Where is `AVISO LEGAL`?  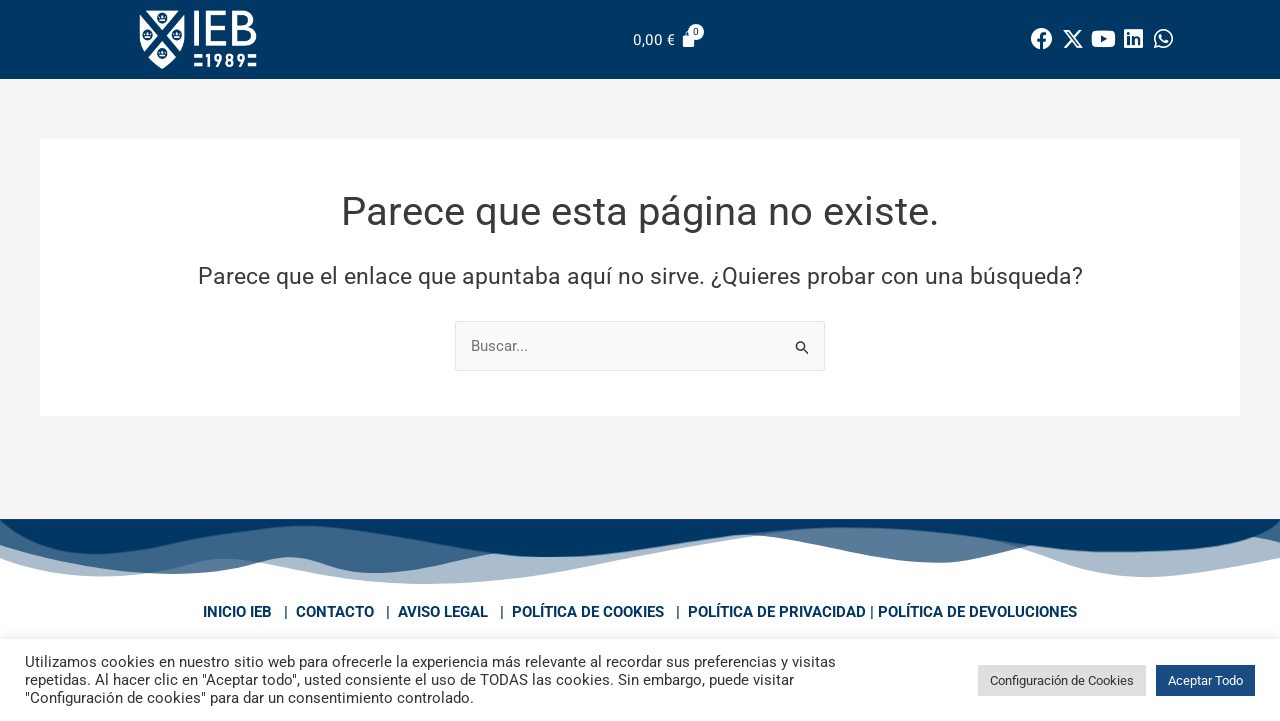 AVISO LEGAL is located at coordinates (443, 612).